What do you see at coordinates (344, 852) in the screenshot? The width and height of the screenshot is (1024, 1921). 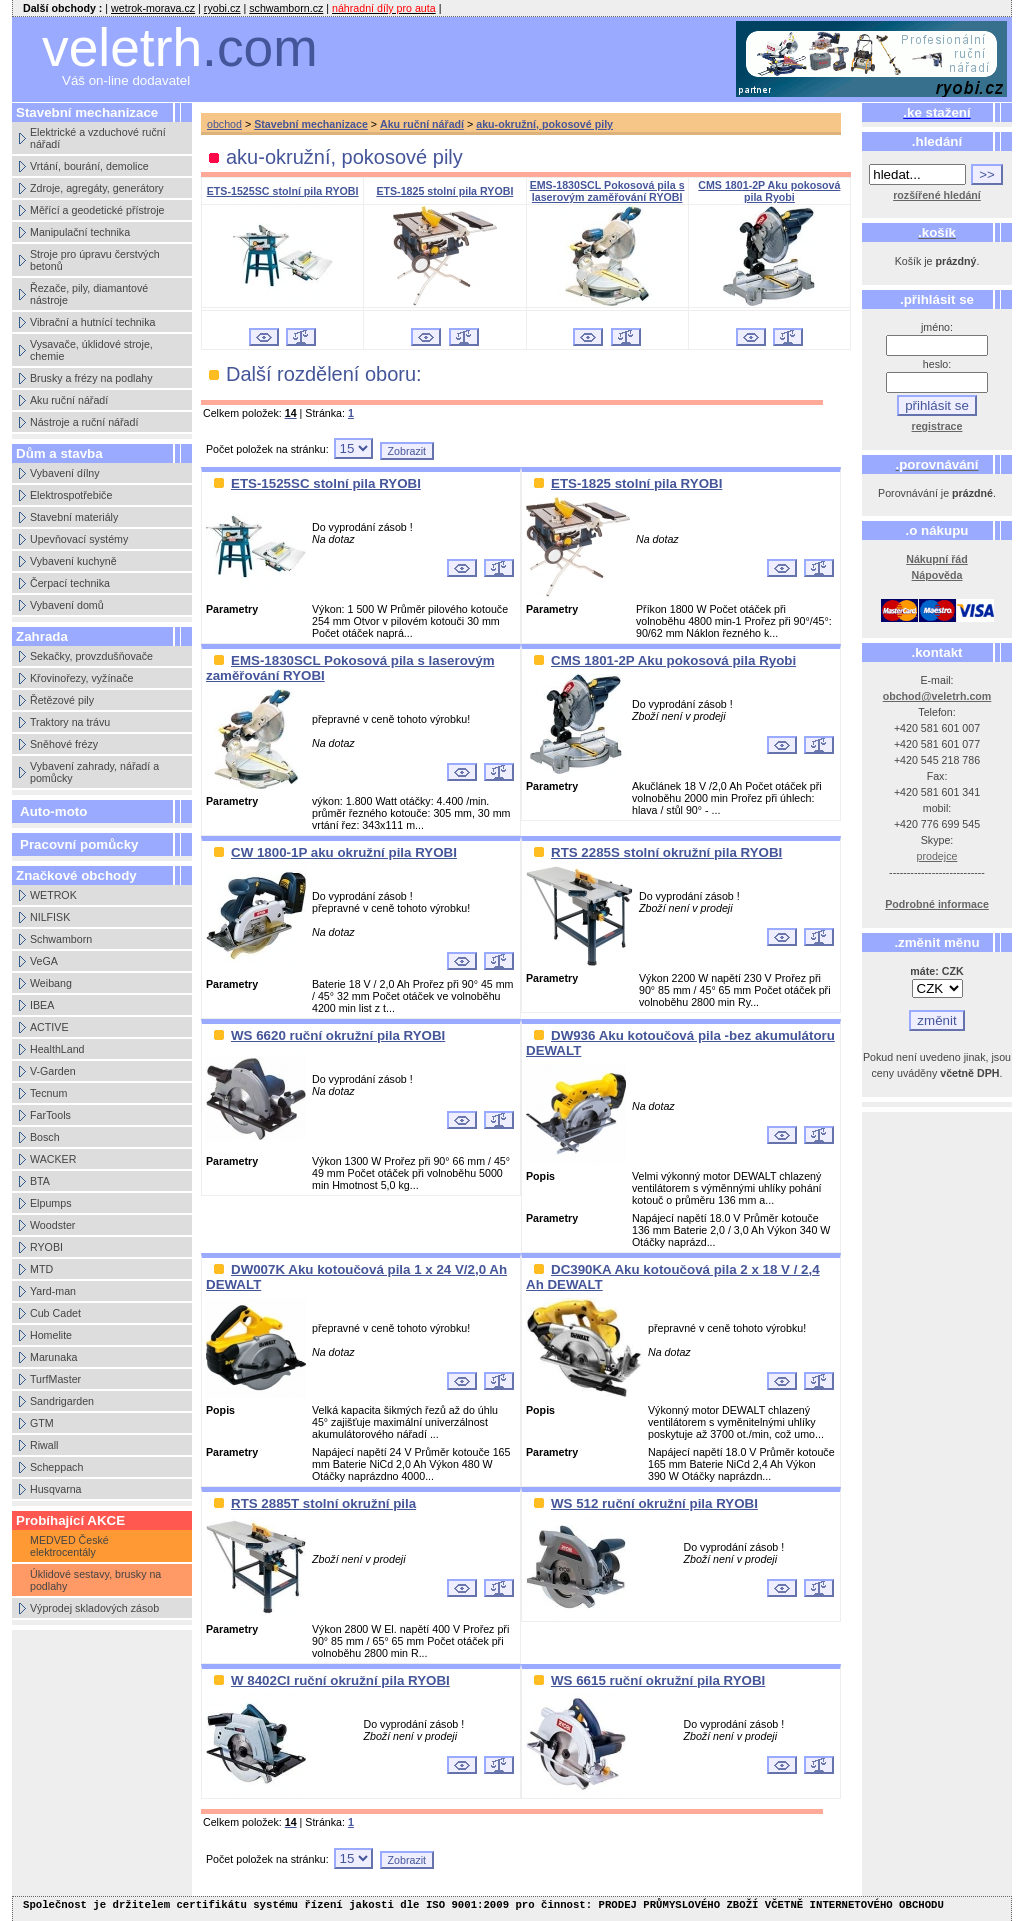 I see `CW 1800-1P aku okružní pila RYOBI` at bounding box center [344, 852].